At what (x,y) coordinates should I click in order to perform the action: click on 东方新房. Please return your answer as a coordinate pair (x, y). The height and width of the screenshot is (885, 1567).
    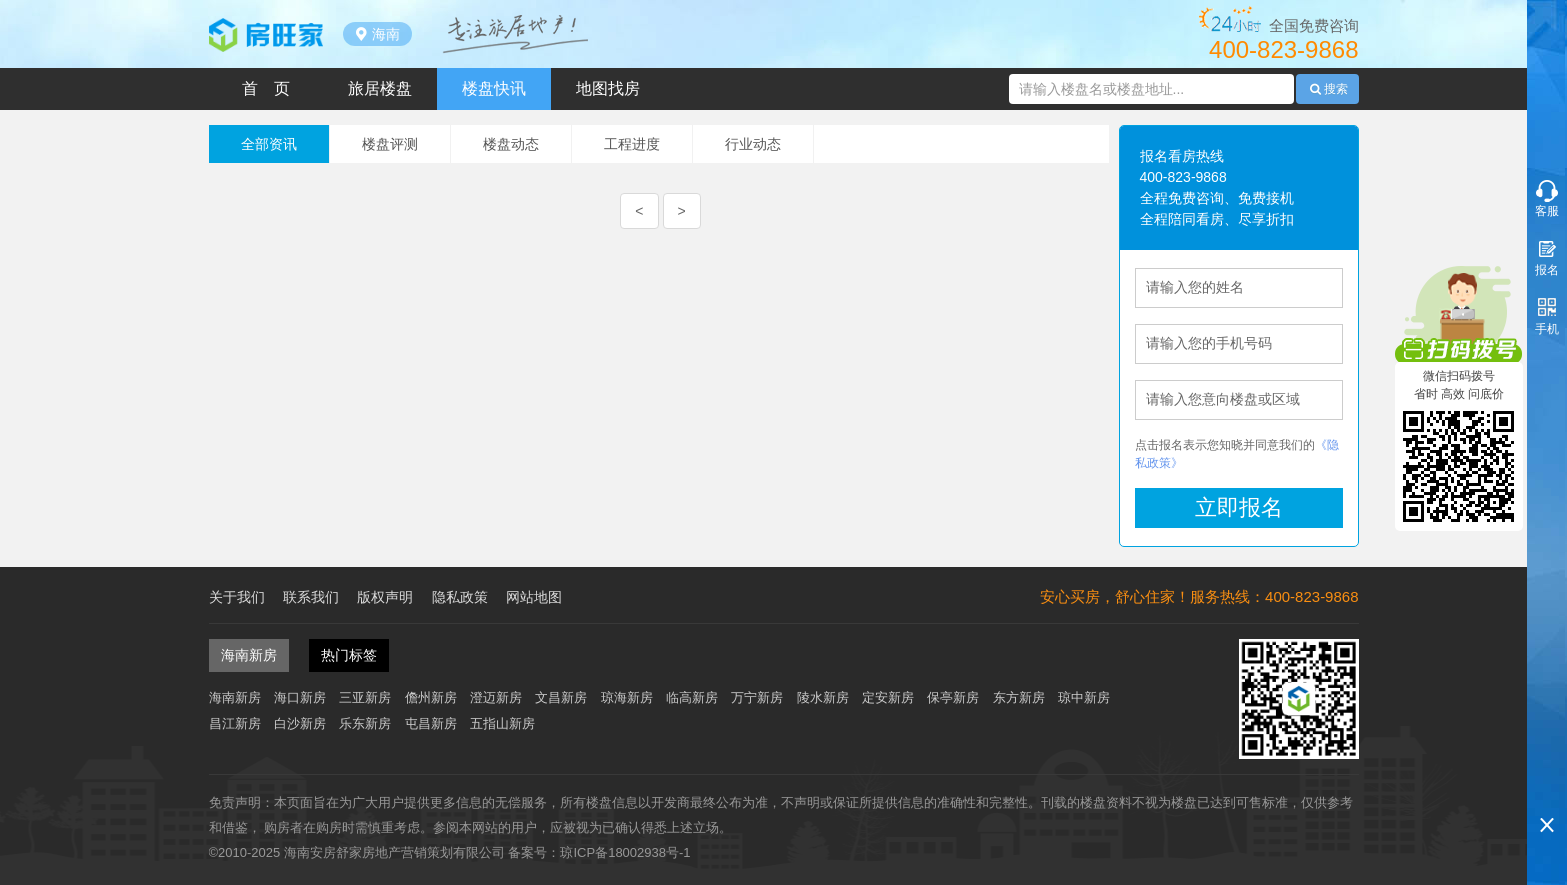
    Looking at the image, I should click on (1019, 697).